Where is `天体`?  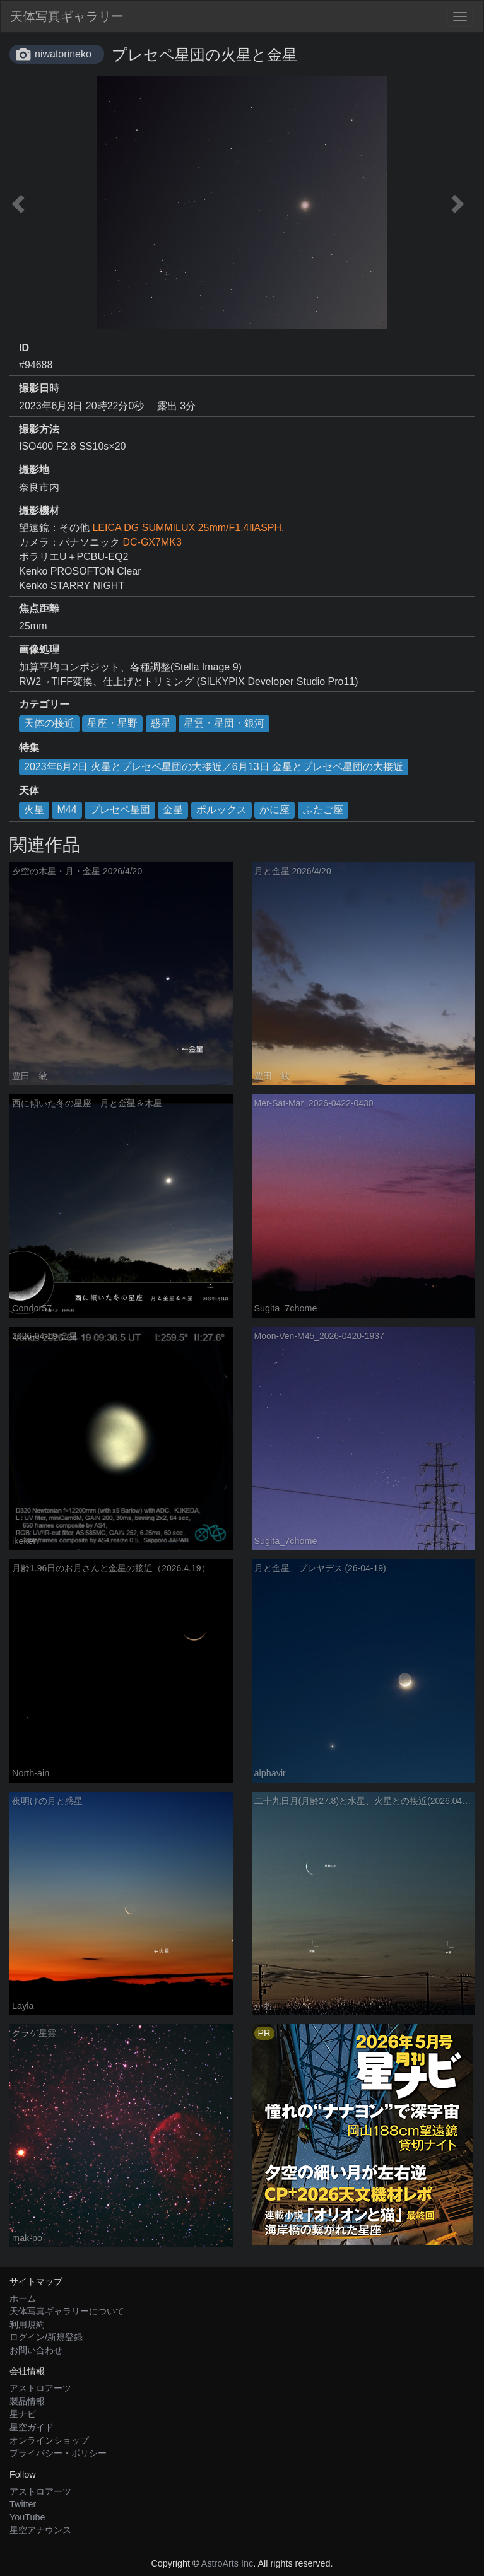 天体 is located at coordinates (29, 790).